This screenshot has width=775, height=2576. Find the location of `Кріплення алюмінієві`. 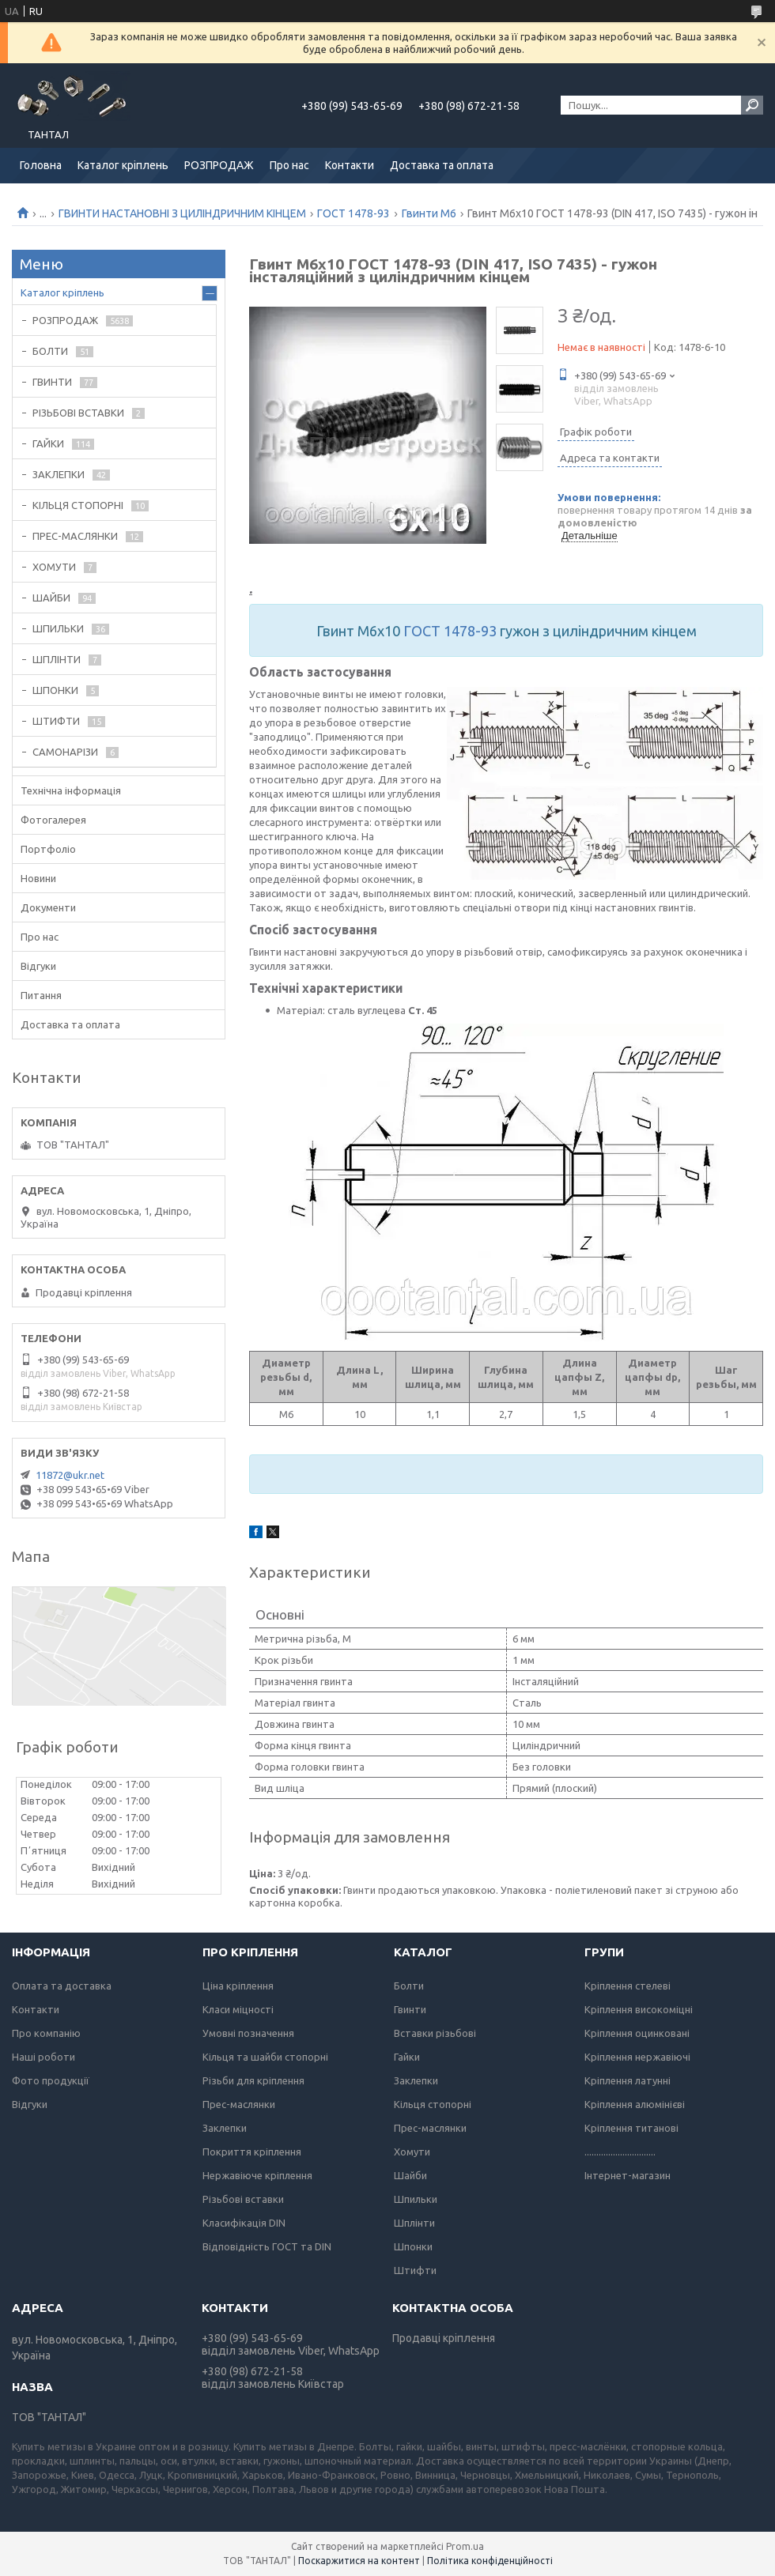

Кріплення алюмінієві is located at coordinates (634, 2104).